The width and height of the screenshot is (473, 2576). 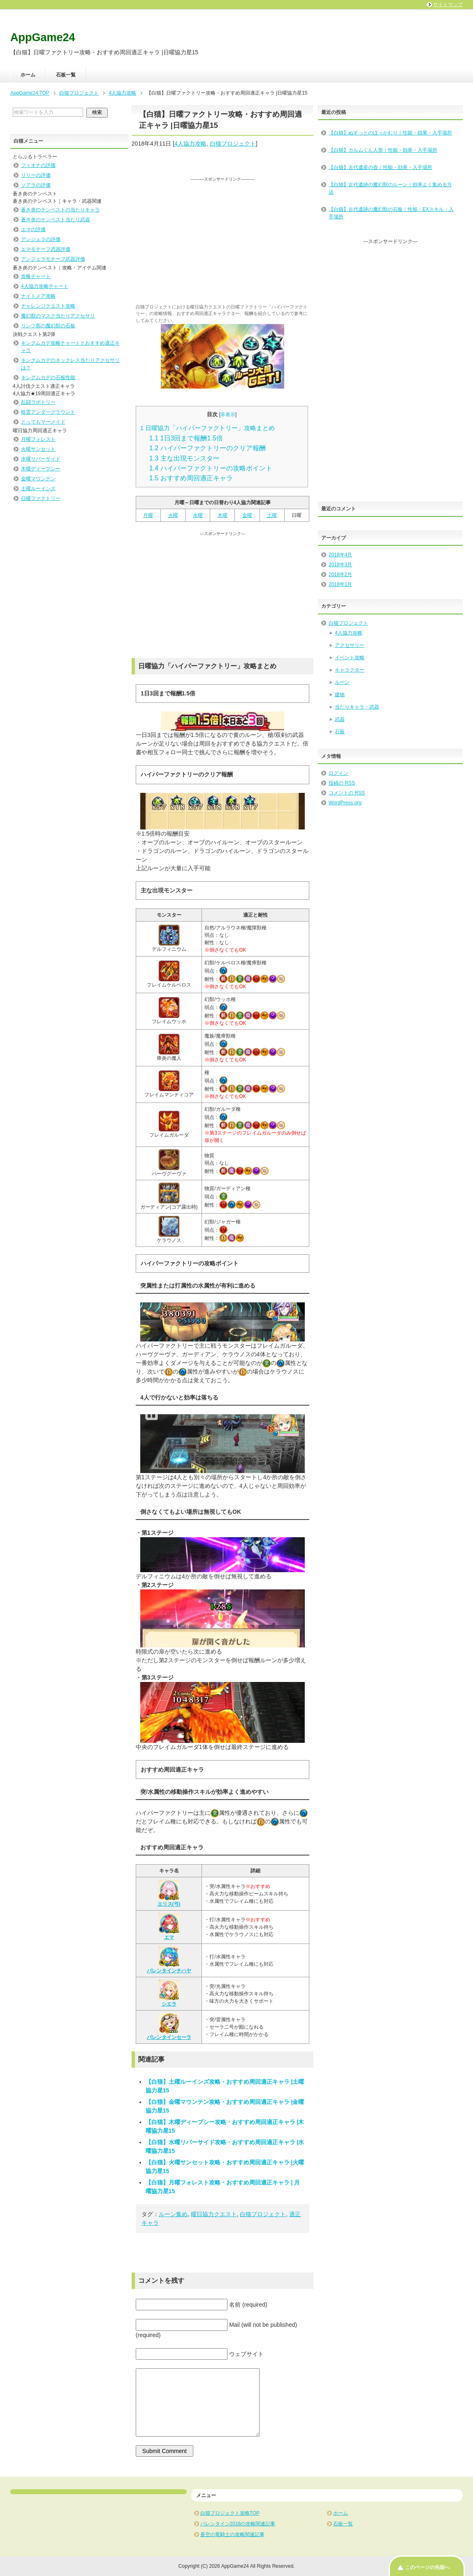 I want to click on リンツ島の魔幻獣の石板, so click(x=48, y=326).